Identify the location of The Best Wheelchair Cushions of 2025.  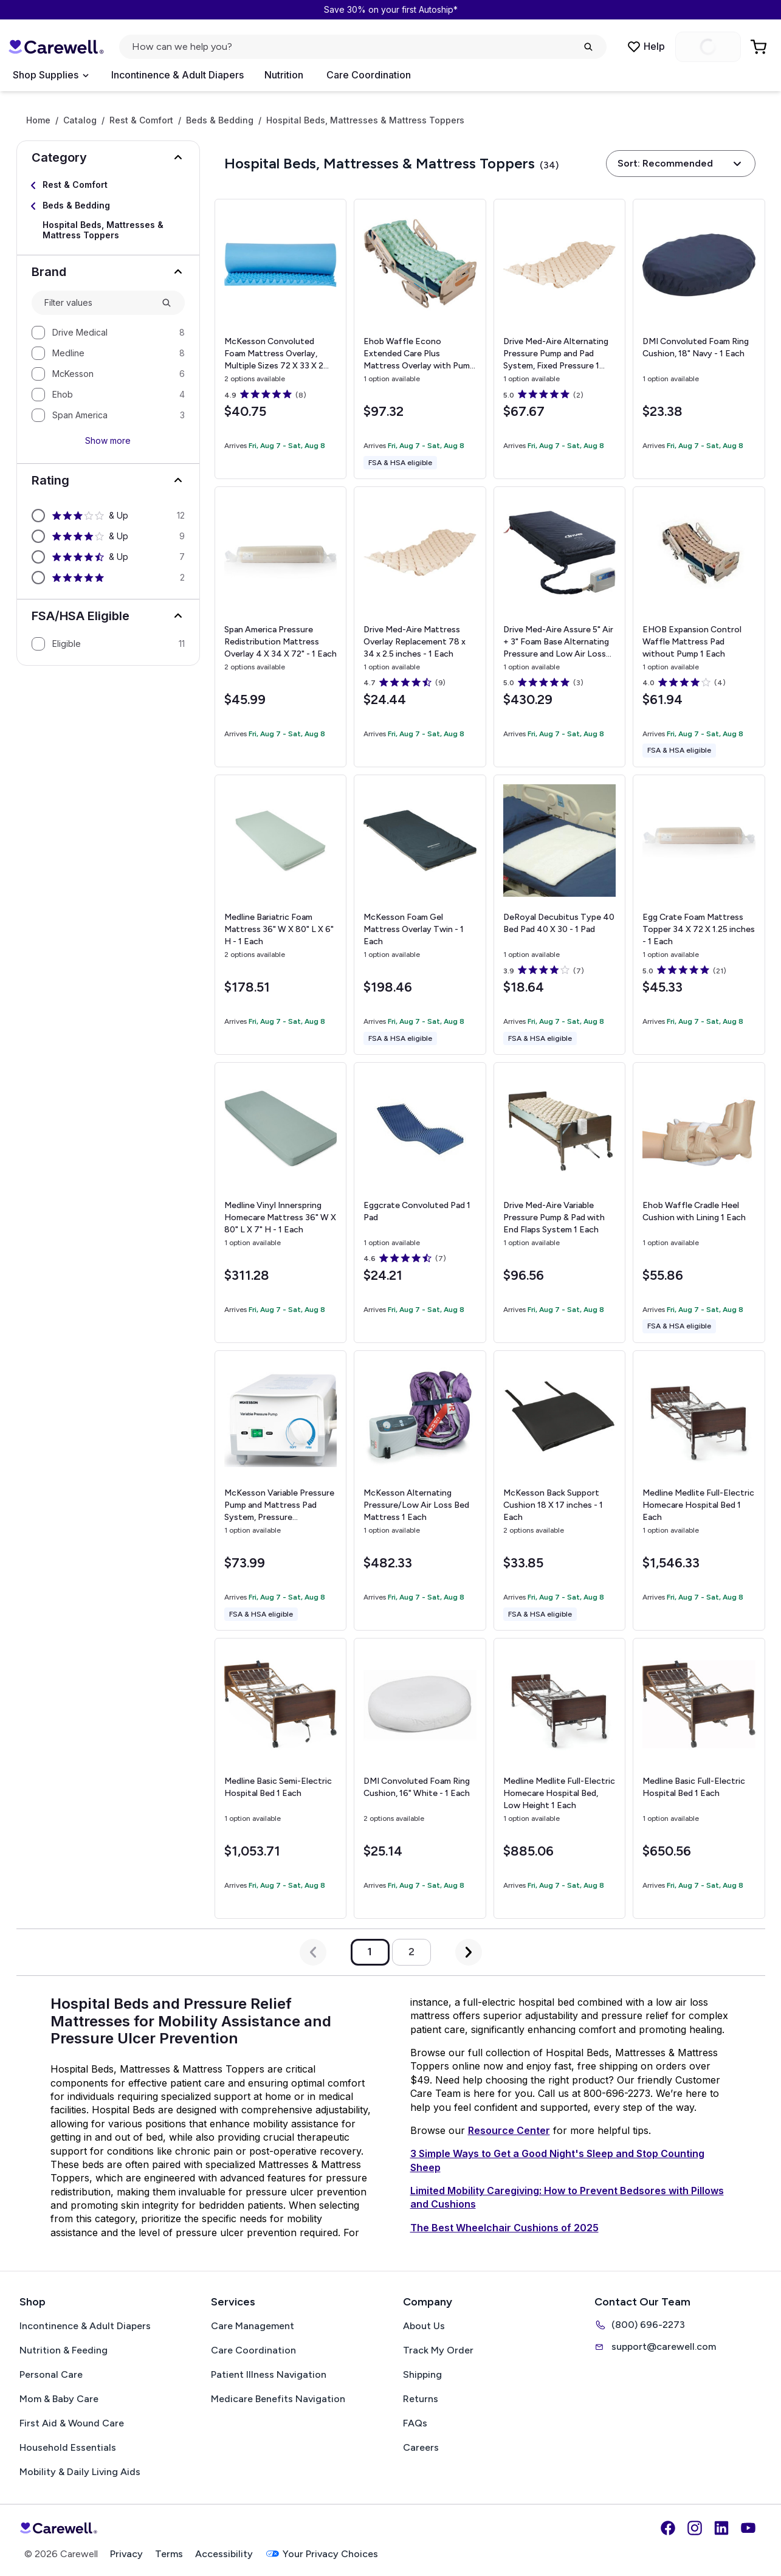
(504, 2228).